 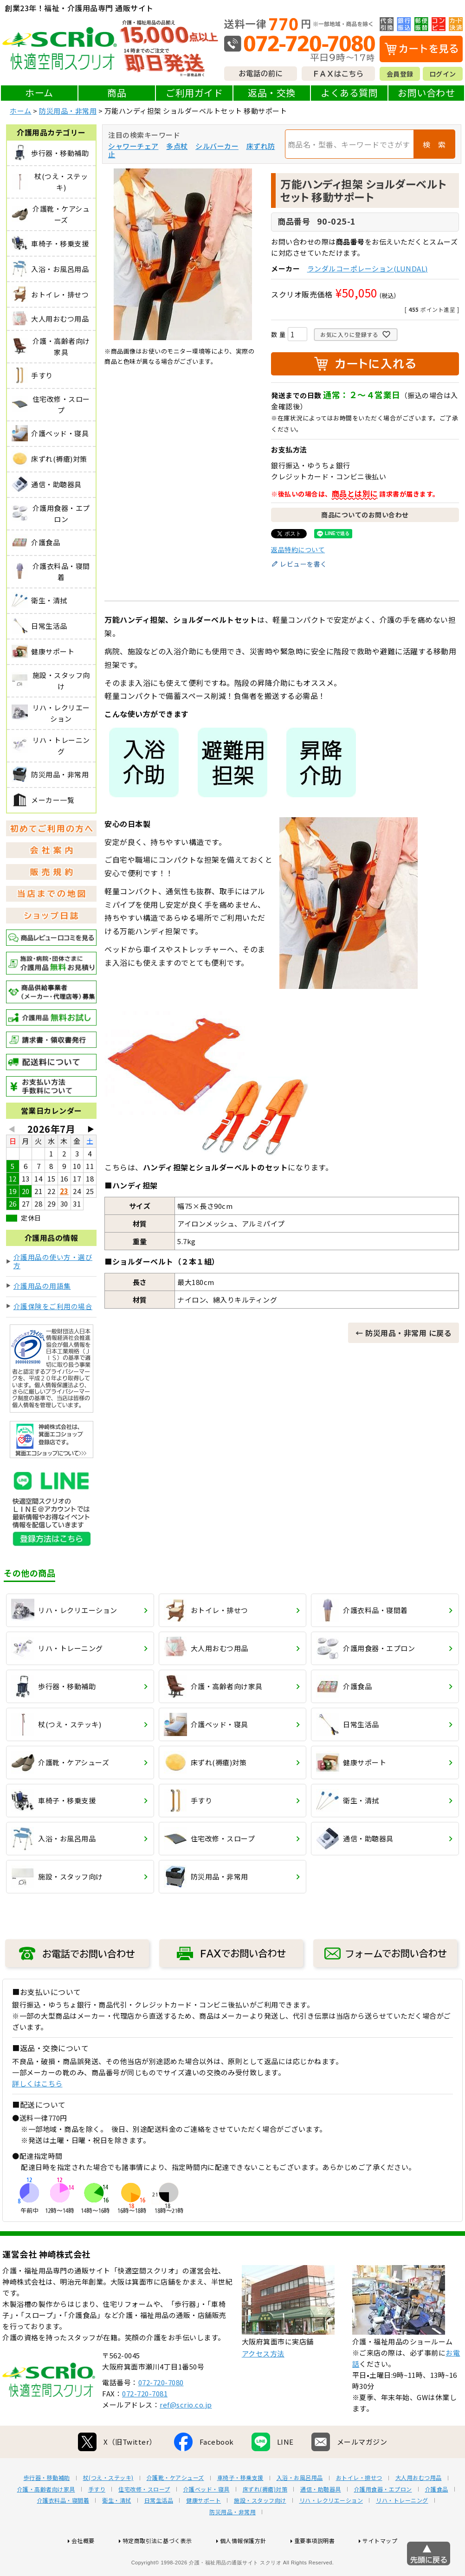 I want to click on 介護用食器・エプロン, so click(x=383, y=2519).